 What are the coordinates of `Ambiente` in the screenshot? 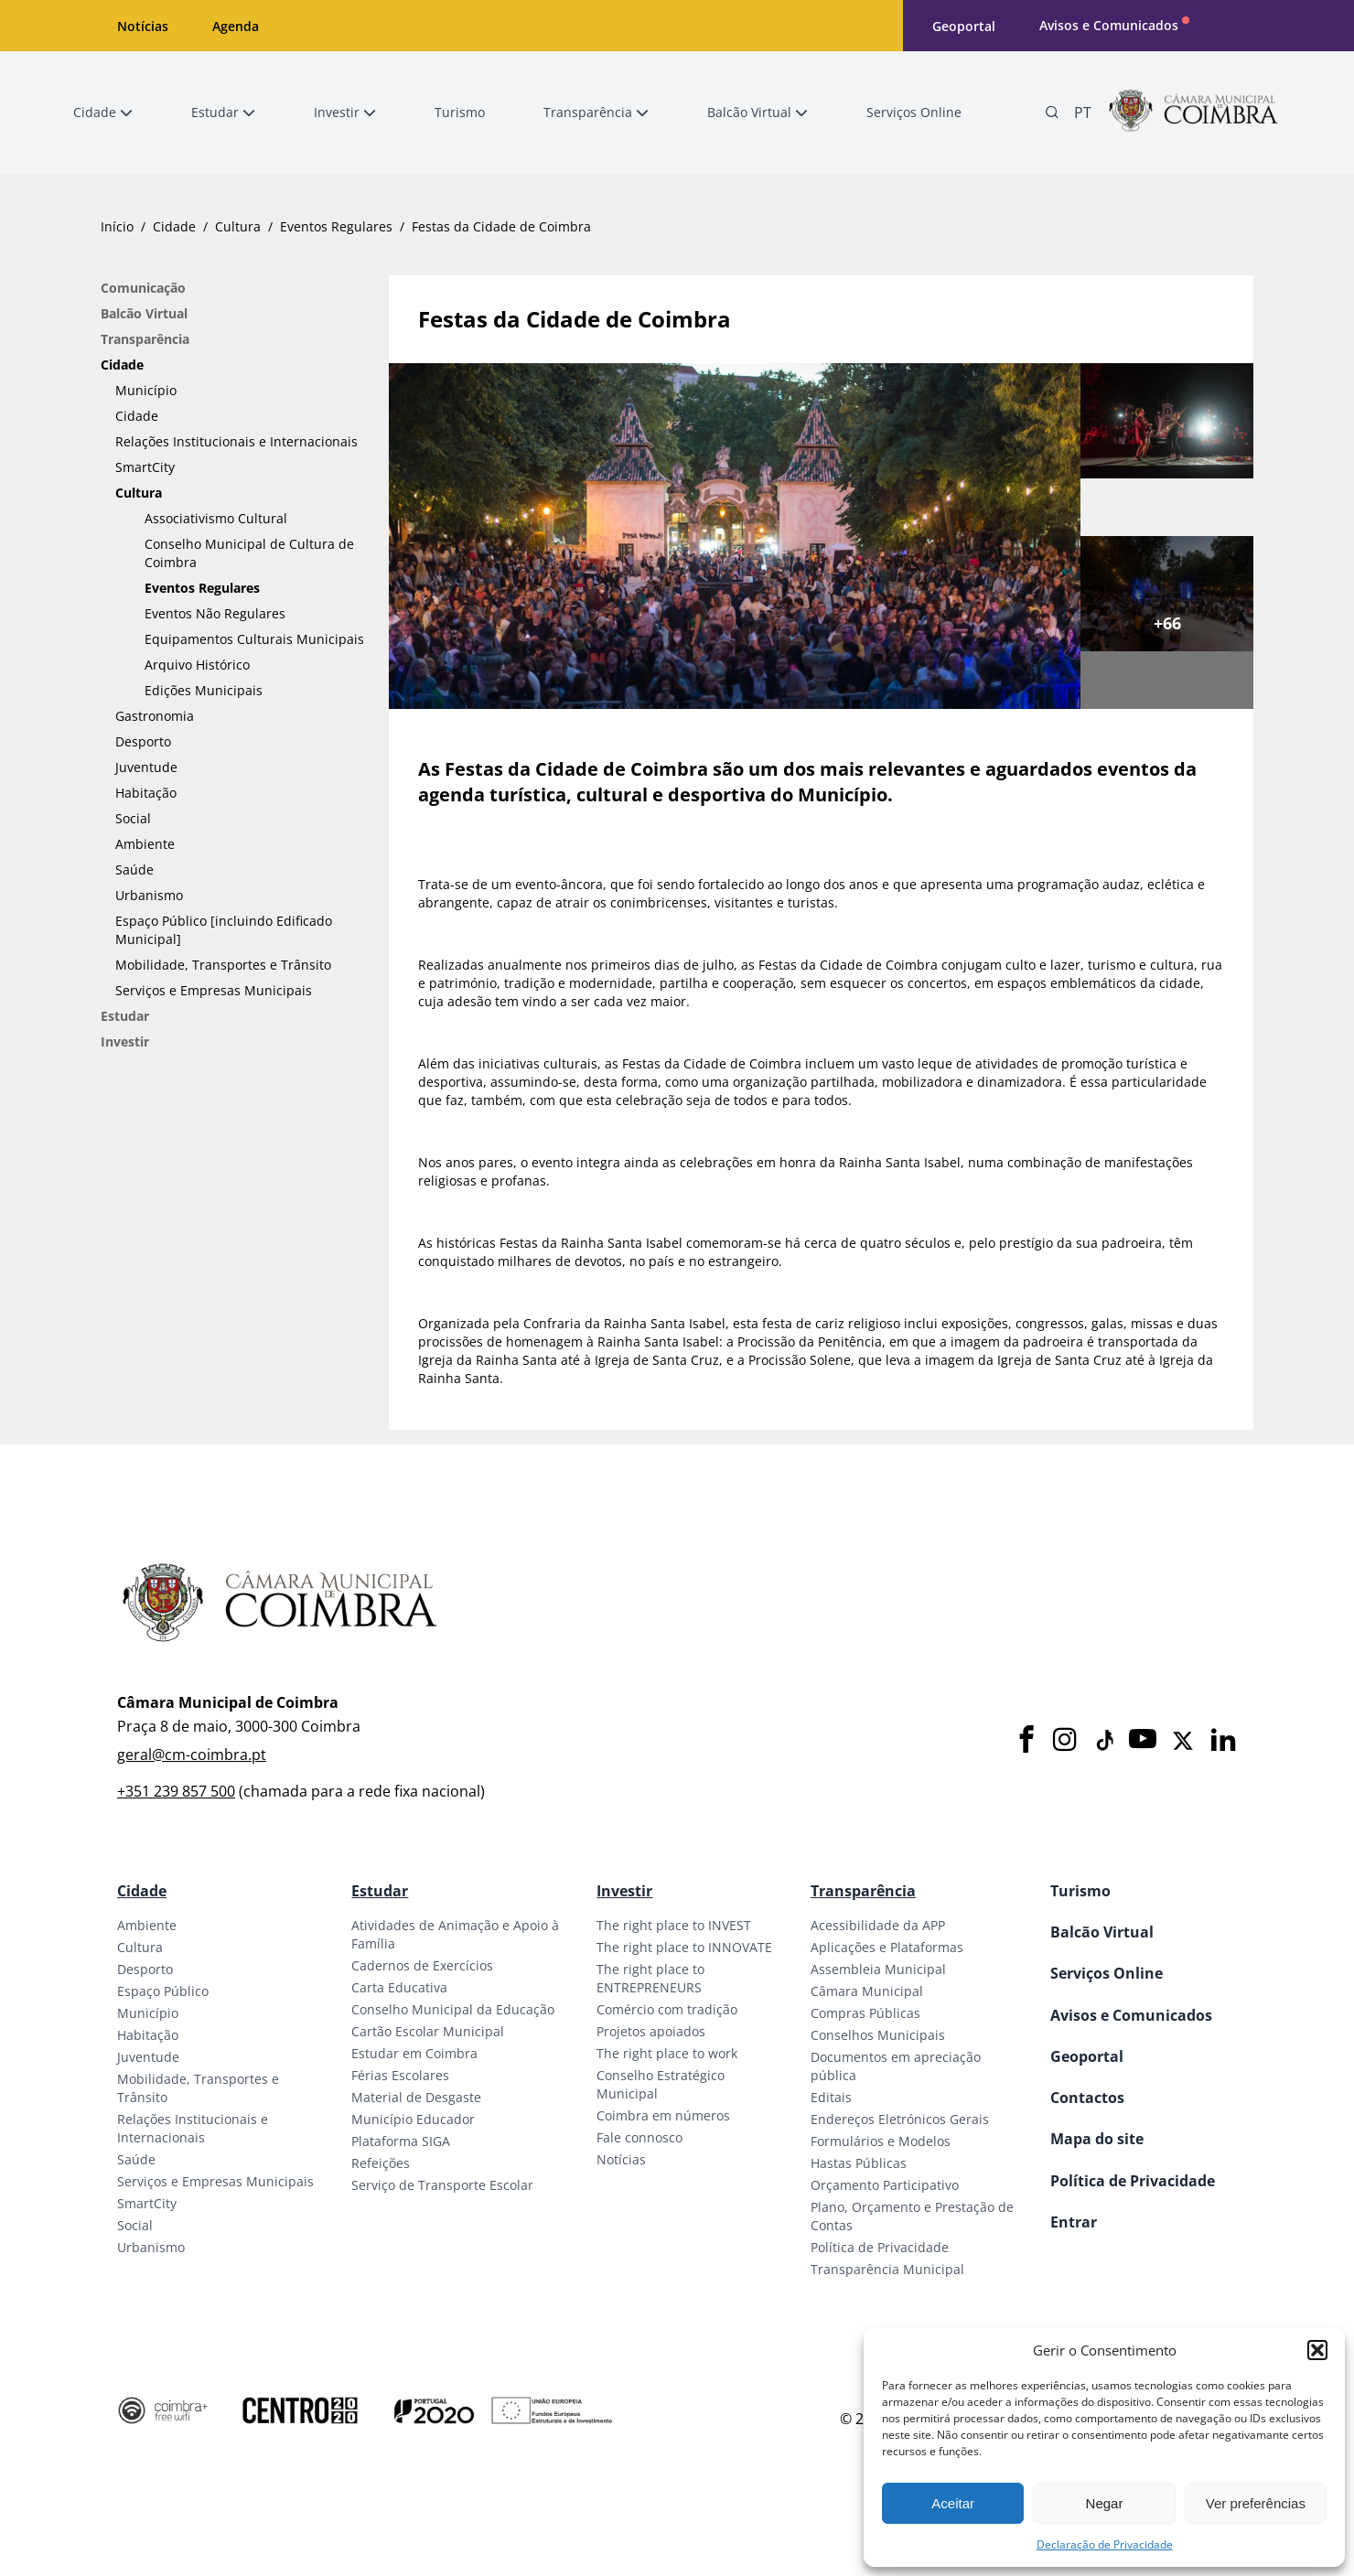 It's located at (145, 844).